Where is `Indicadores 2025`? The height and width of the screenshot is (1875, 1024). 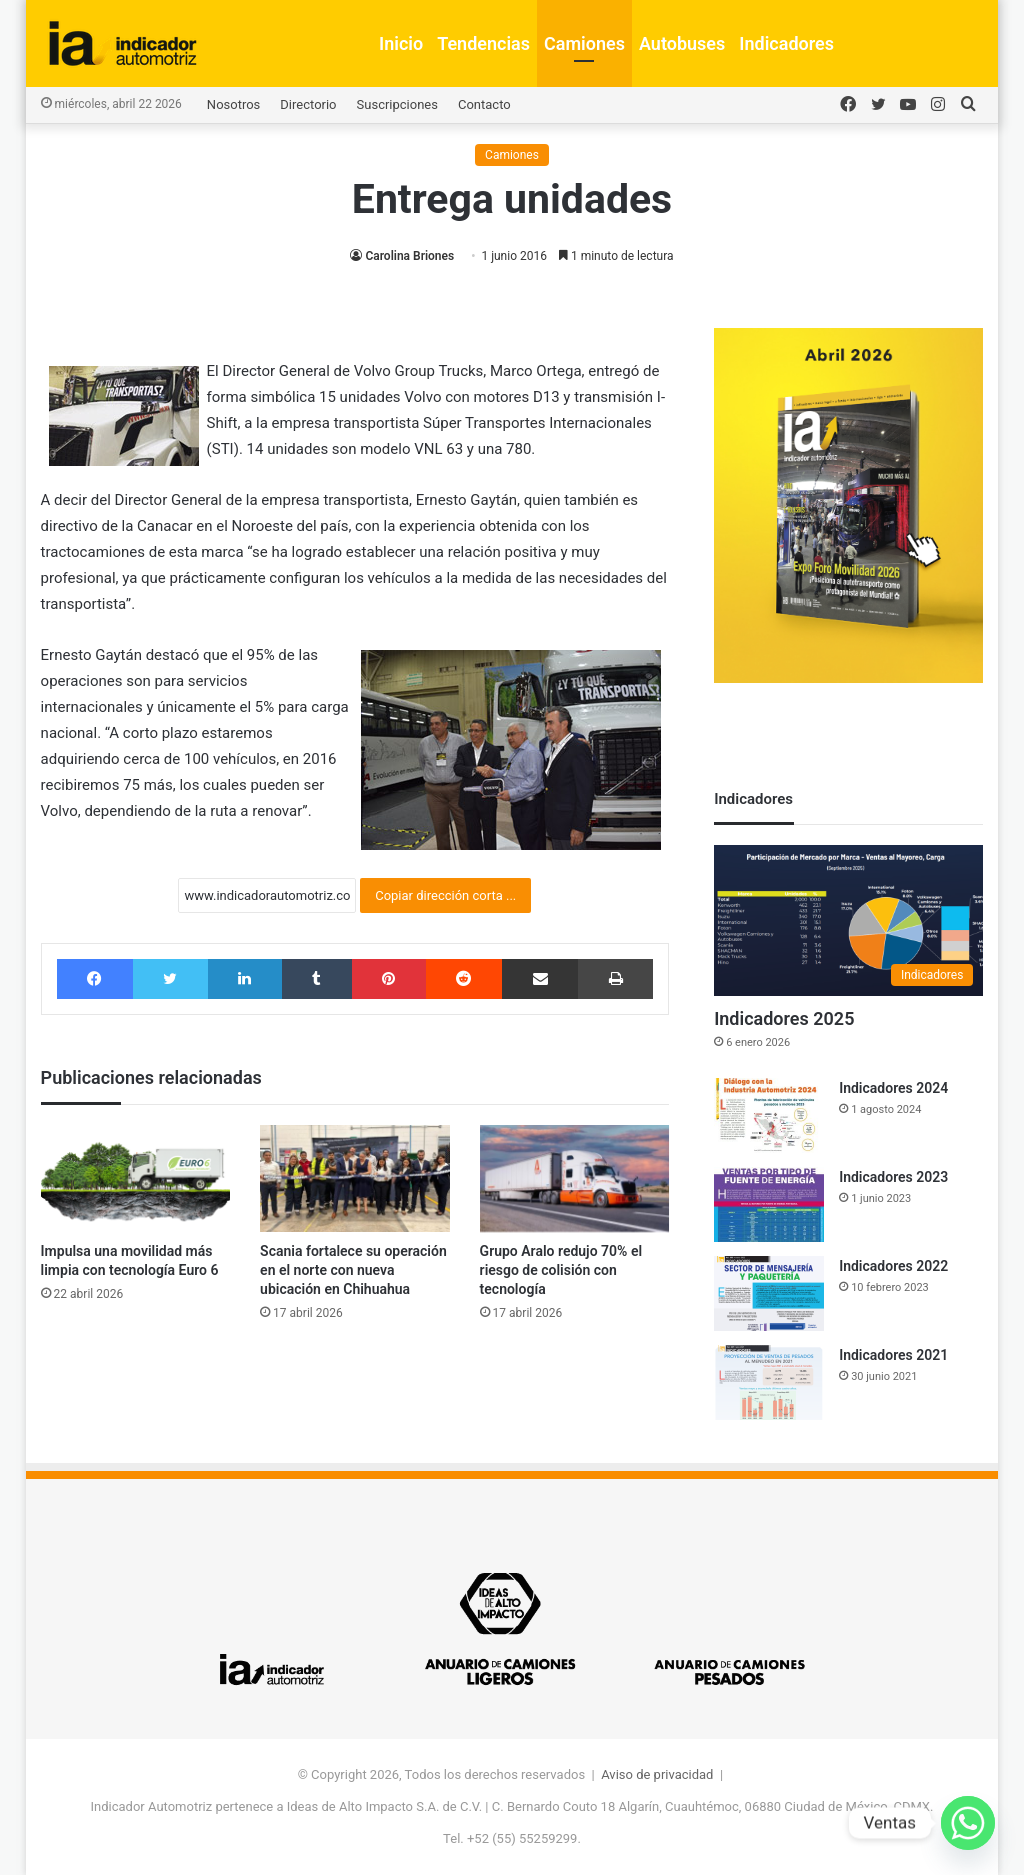 Indicadores 2025 is located at coordinates (784, 1018).